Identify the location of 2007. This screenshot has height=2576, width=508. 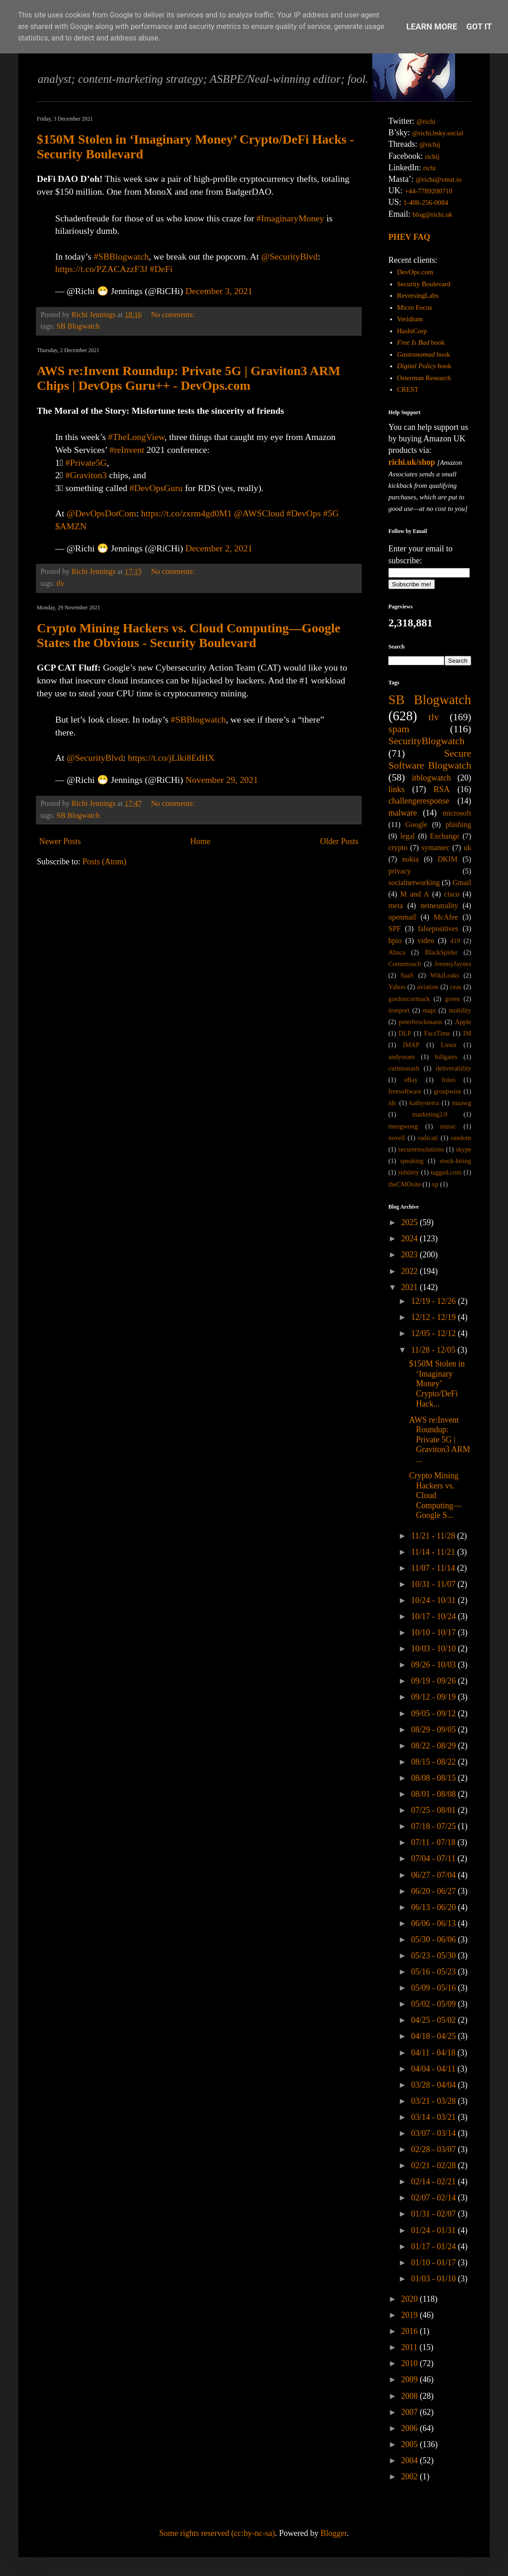
(410, 2412).